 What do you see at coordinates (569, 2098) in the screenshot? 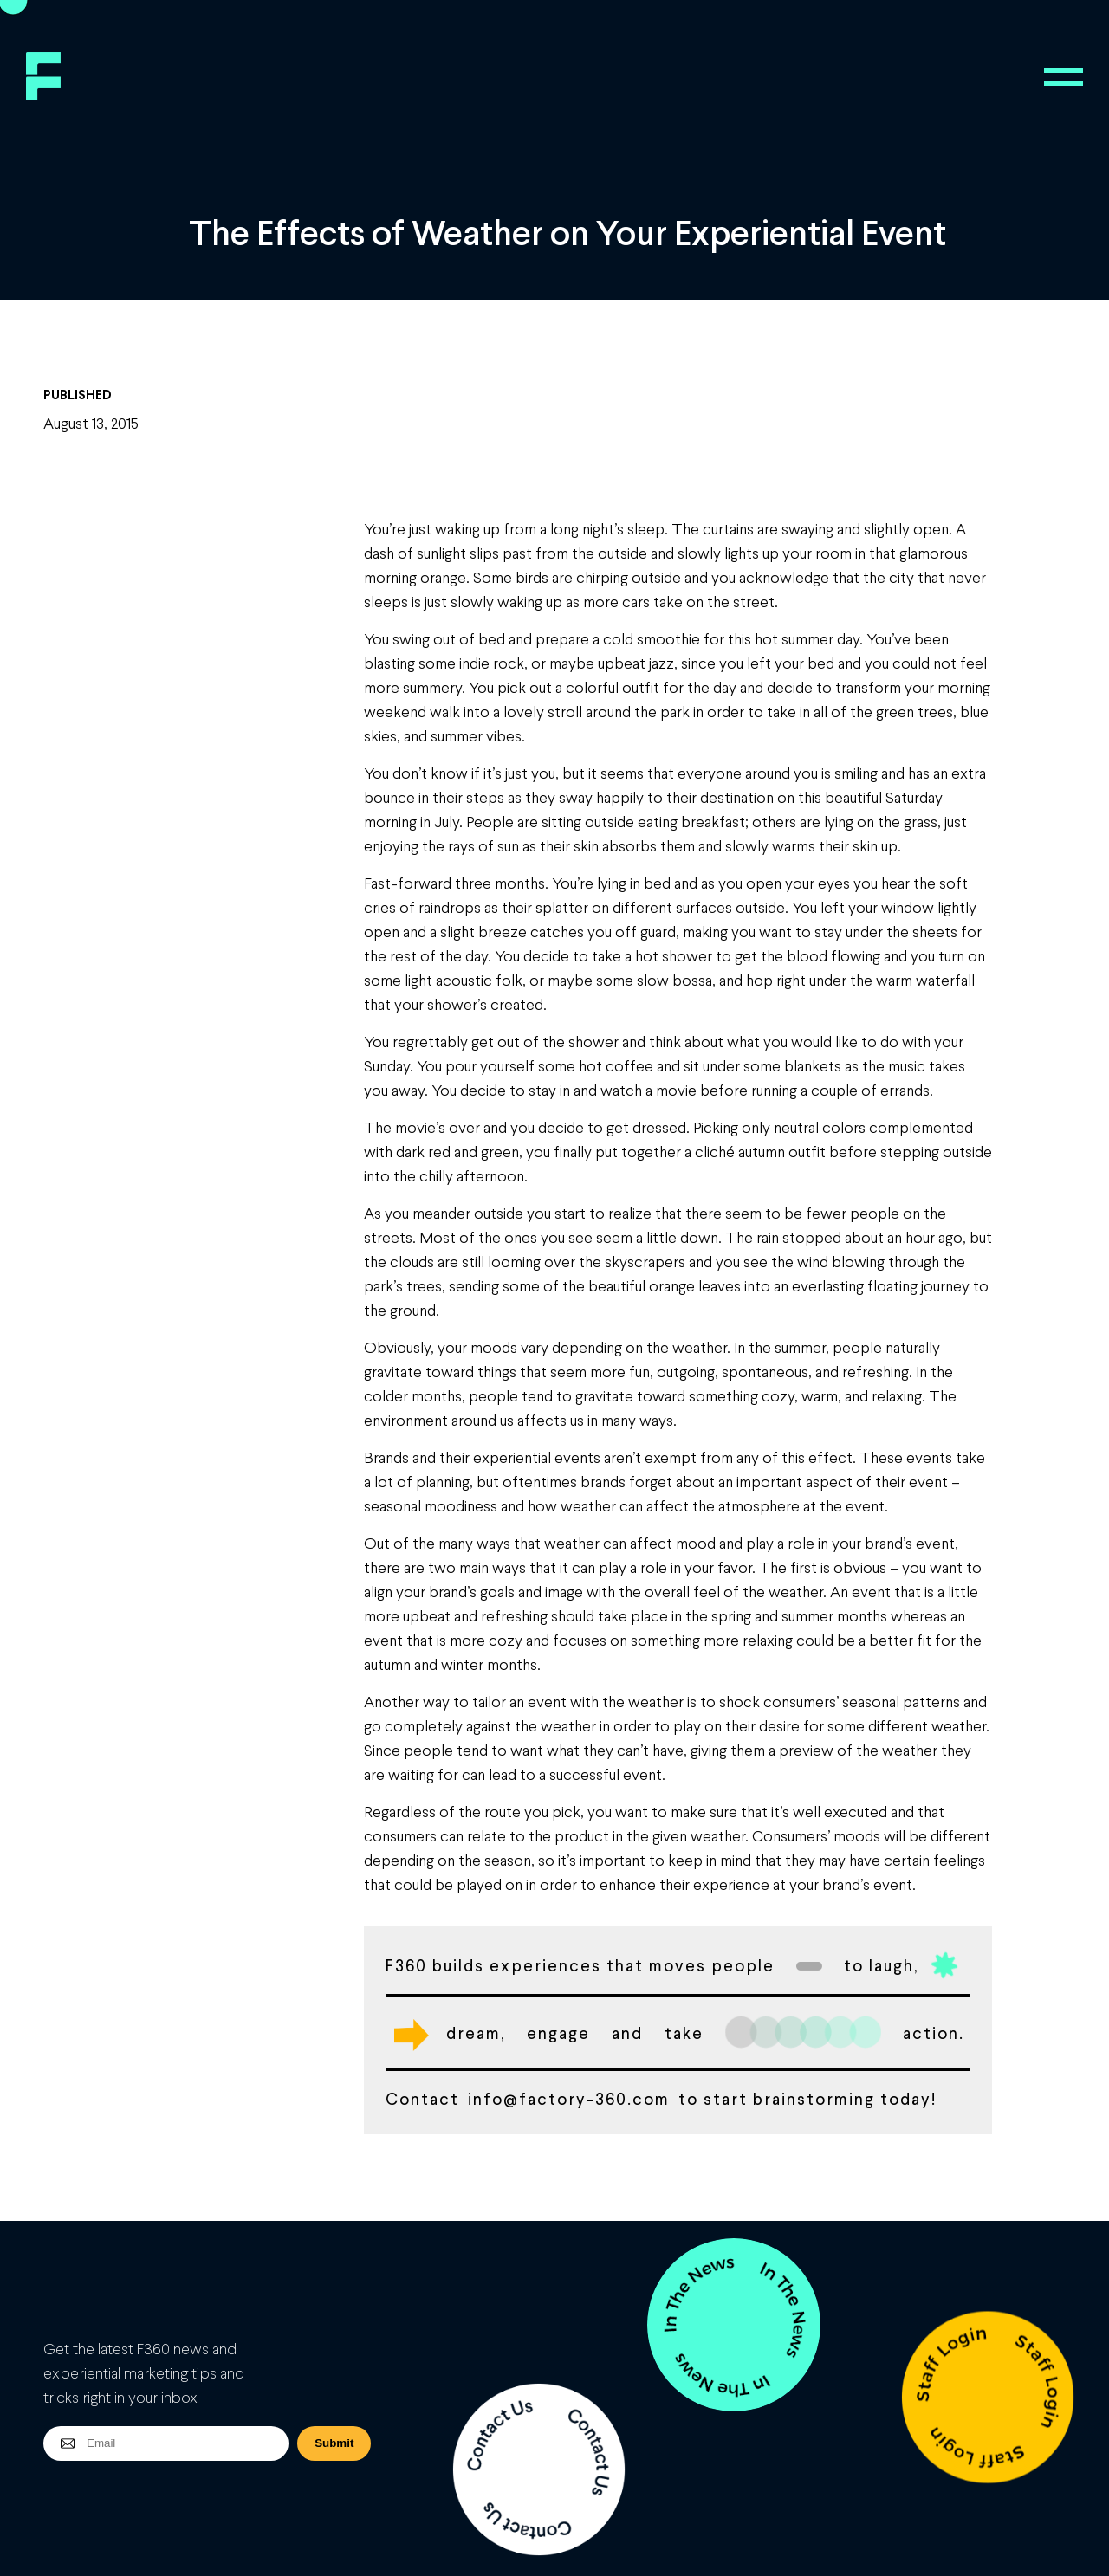
I see `info@factory-360.com` at bounding box center [569, 2098].